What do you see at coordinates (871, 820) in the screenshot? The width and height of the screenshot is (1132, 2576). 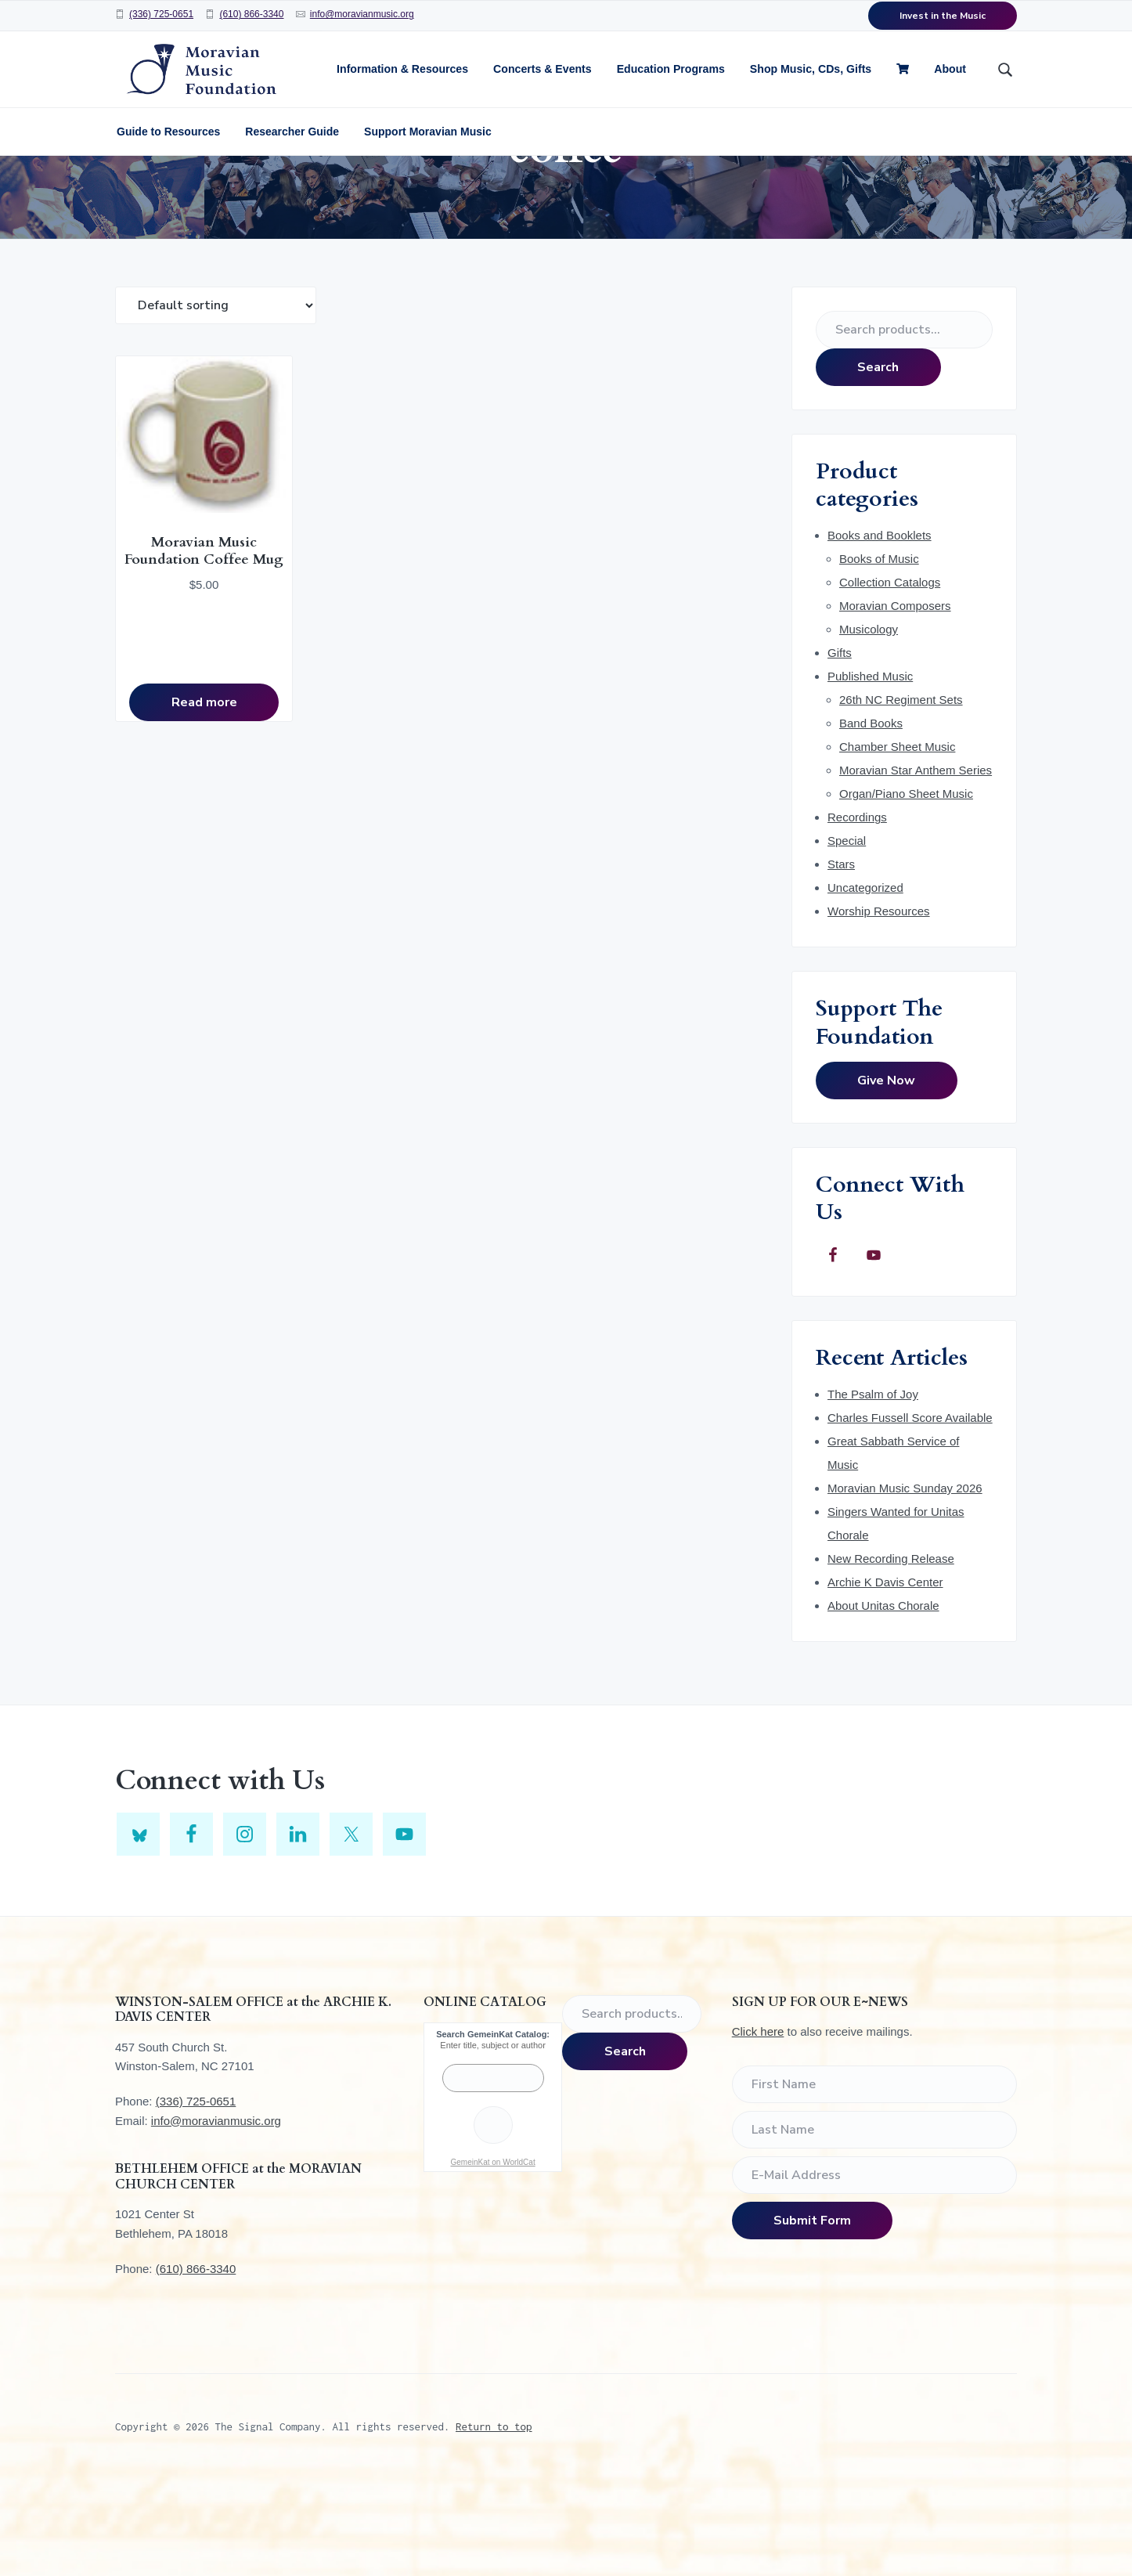 I see `Band Books` at bounding box center [871, 820].